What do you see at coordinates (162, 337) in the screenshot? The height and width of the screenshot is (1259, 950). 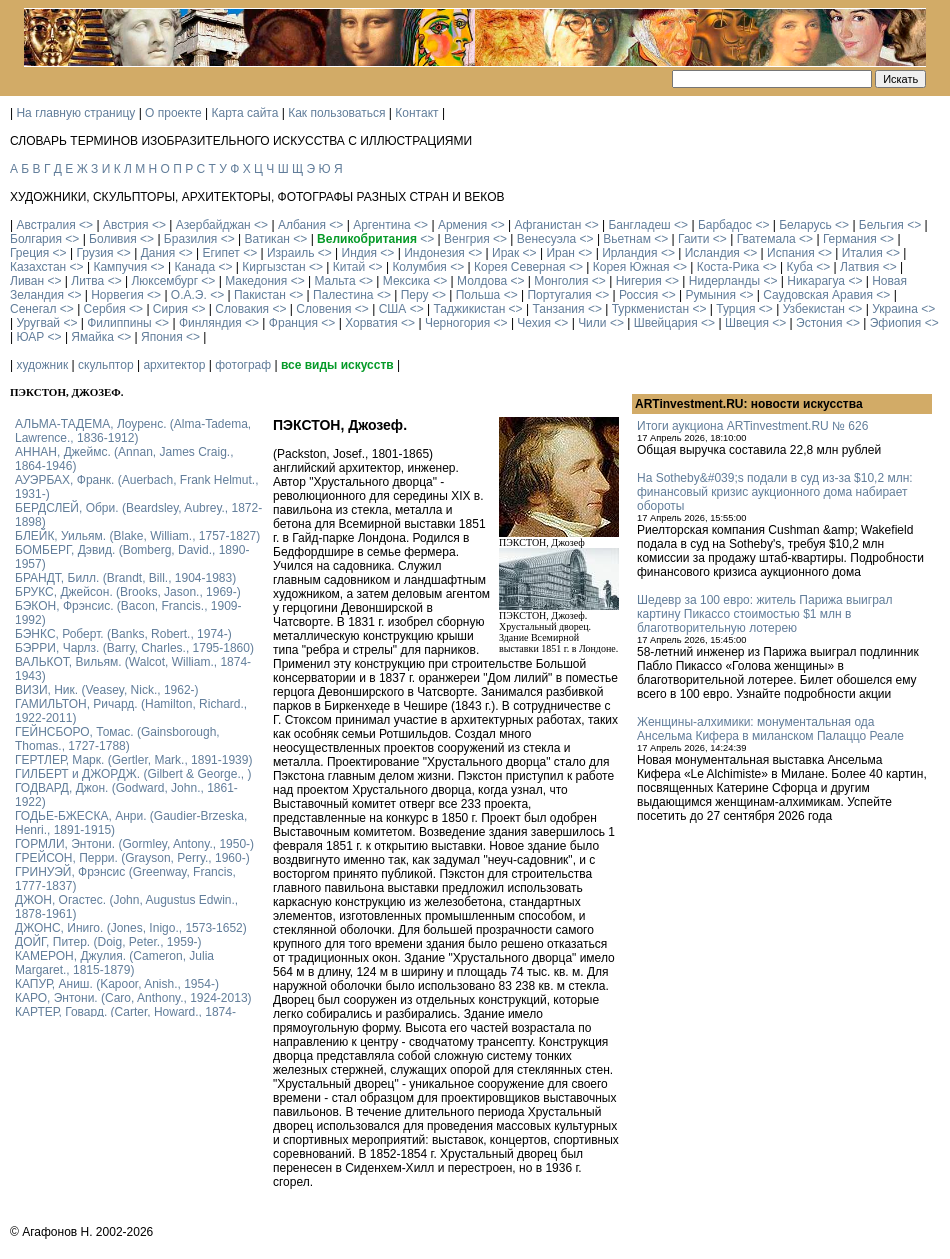 I see `Япония` at bounding box center [162, 337].